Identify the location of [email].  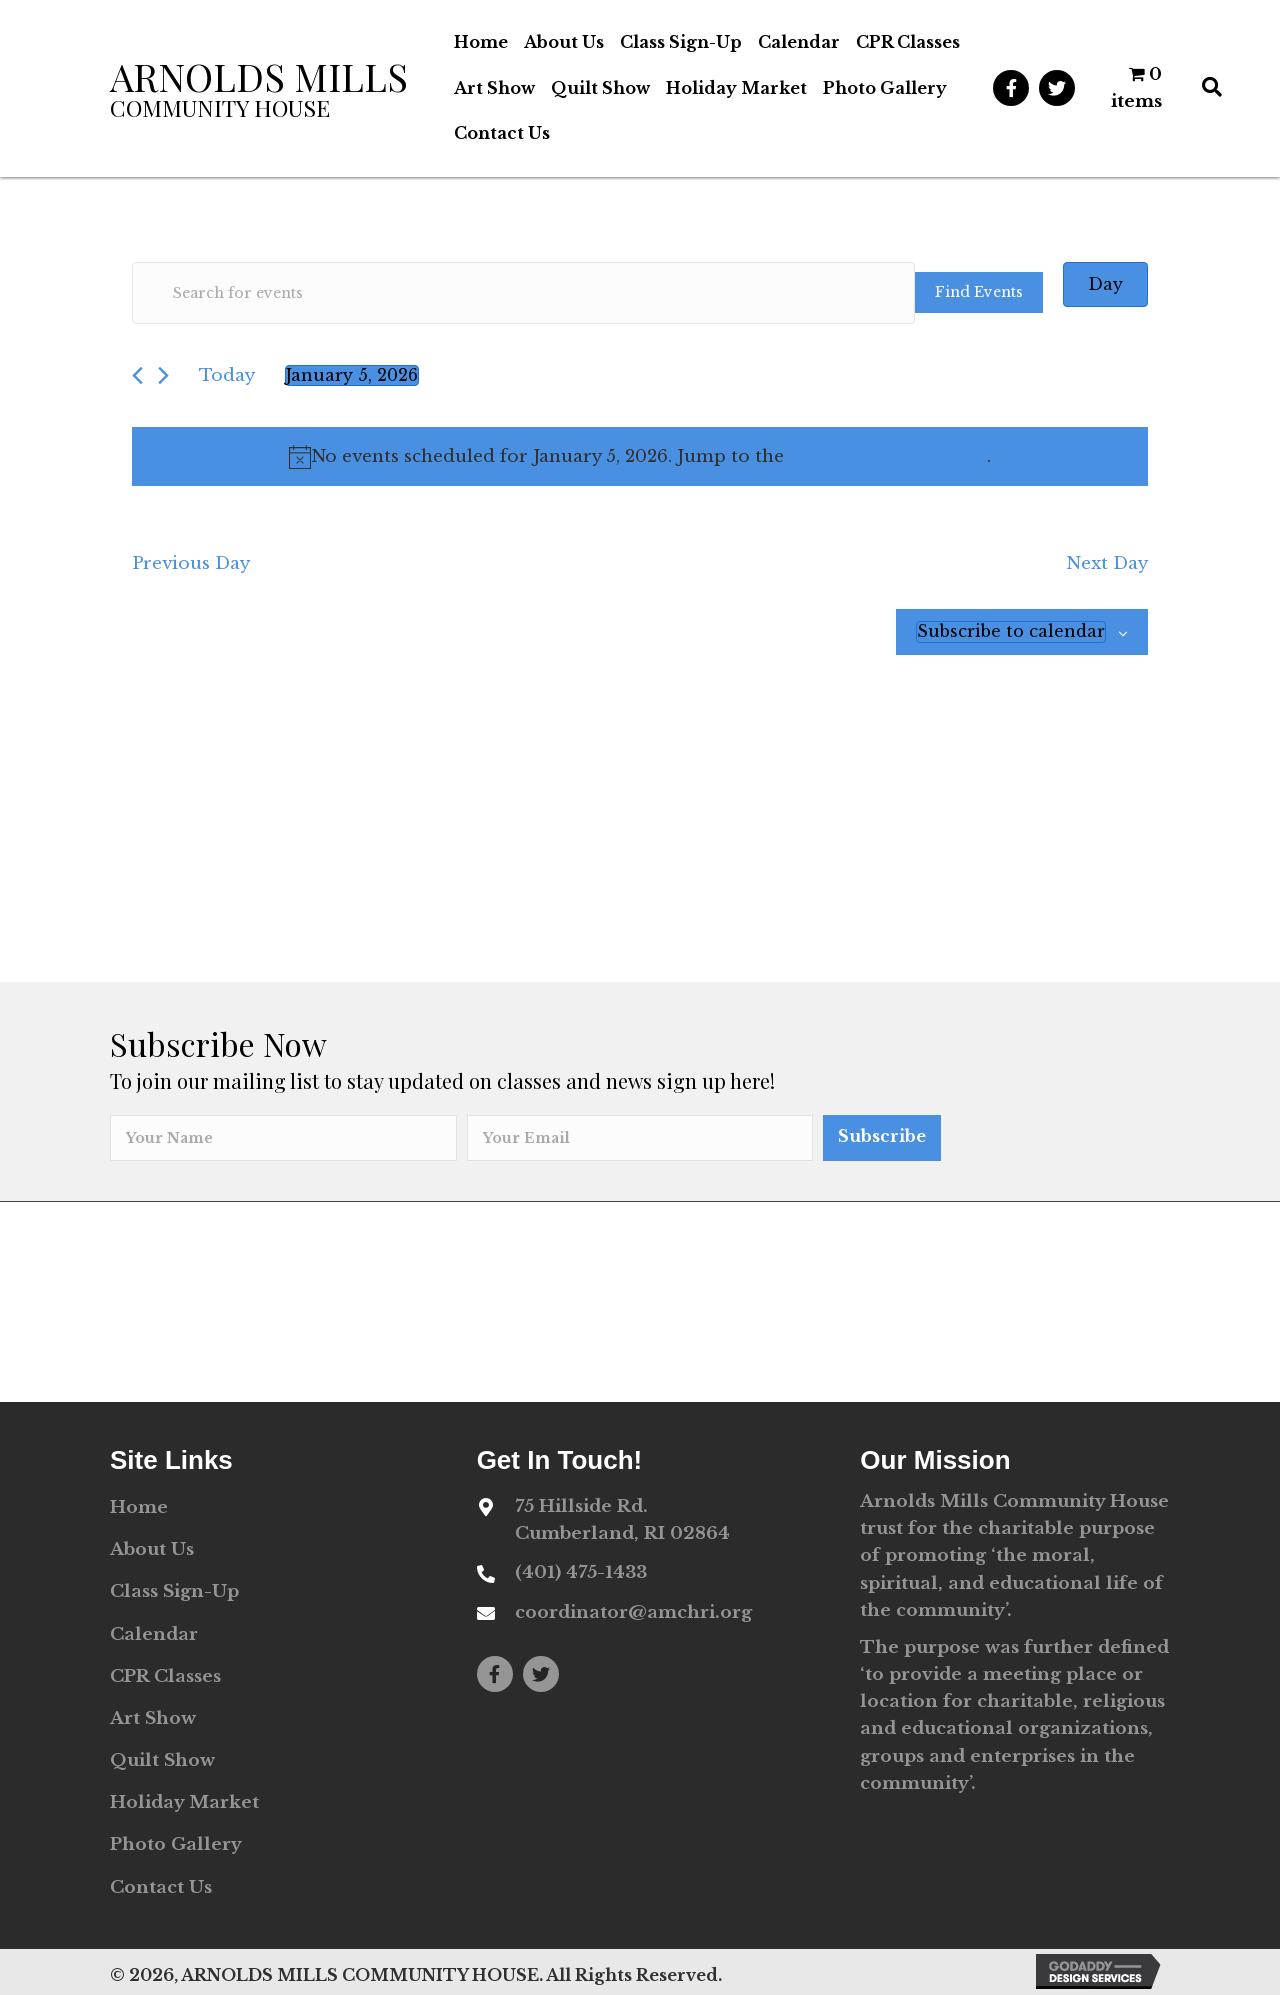
(640, 1138).